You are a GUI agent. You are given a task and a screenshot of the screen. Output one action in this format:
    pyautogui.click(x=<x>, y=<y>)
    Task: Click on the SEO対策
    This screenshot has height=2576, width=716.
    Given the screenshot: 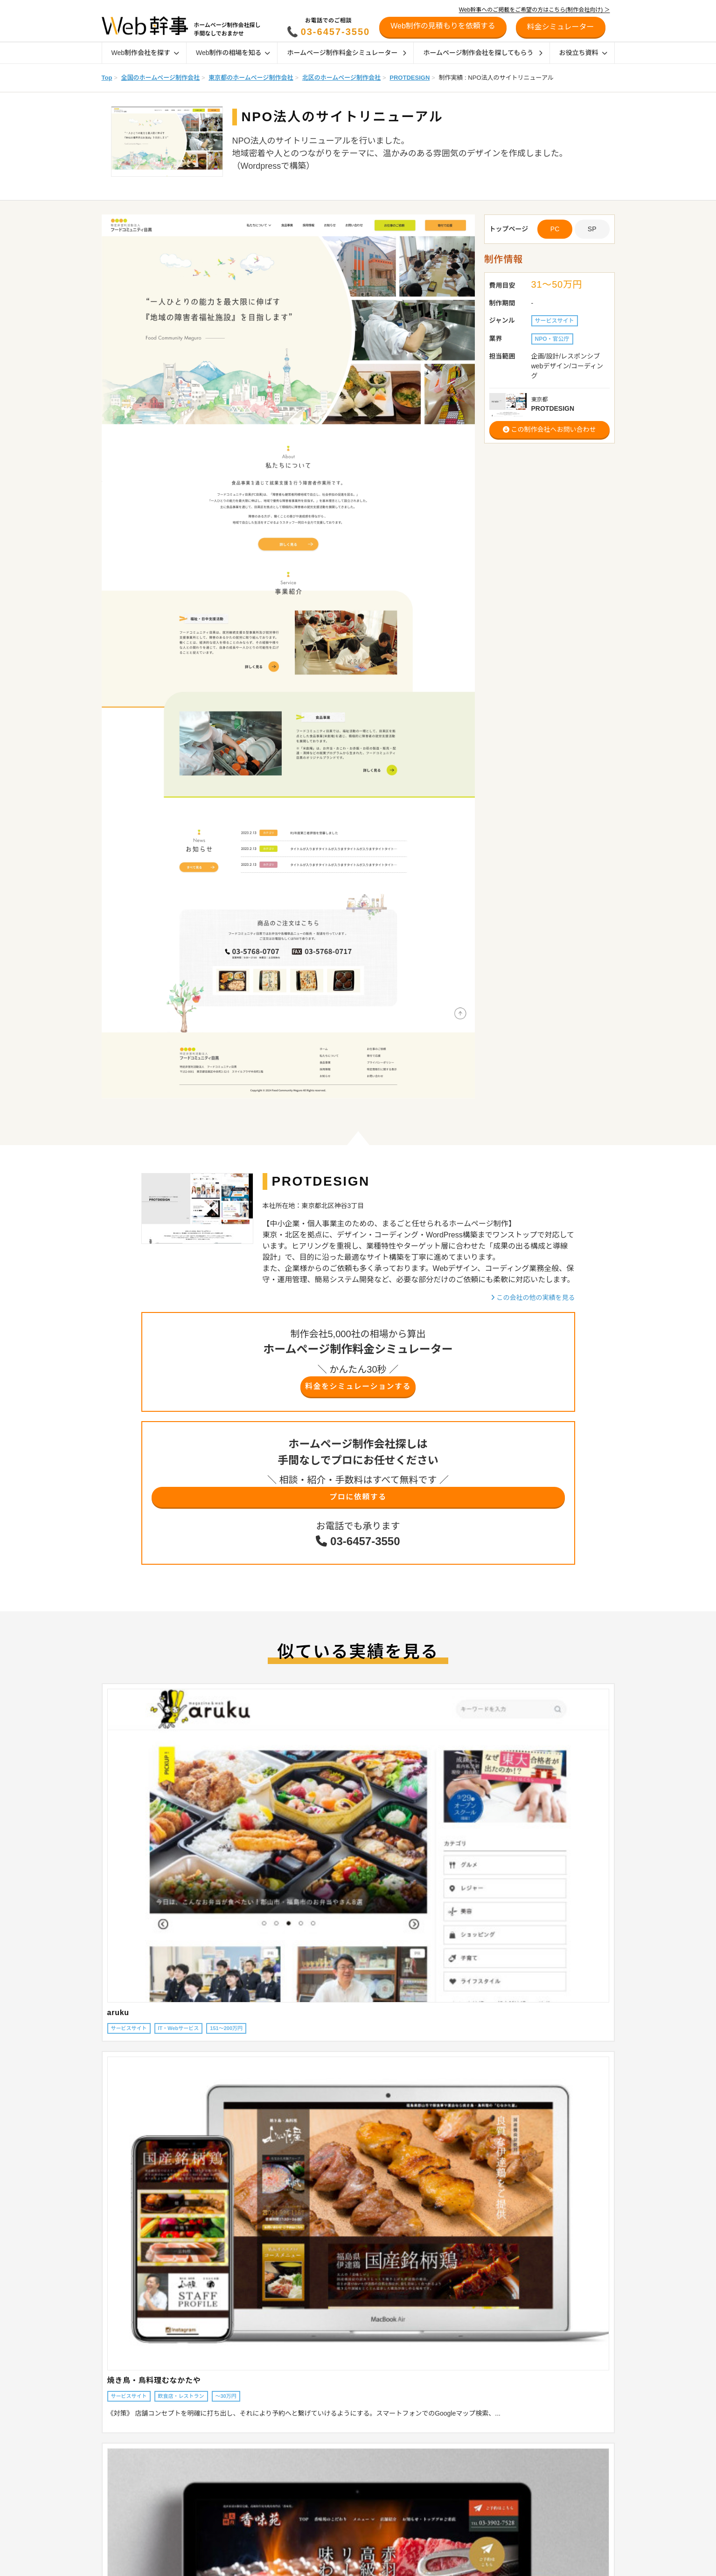 What is the action you would take?
    pyautogui.click(x=424, y=2515)
    